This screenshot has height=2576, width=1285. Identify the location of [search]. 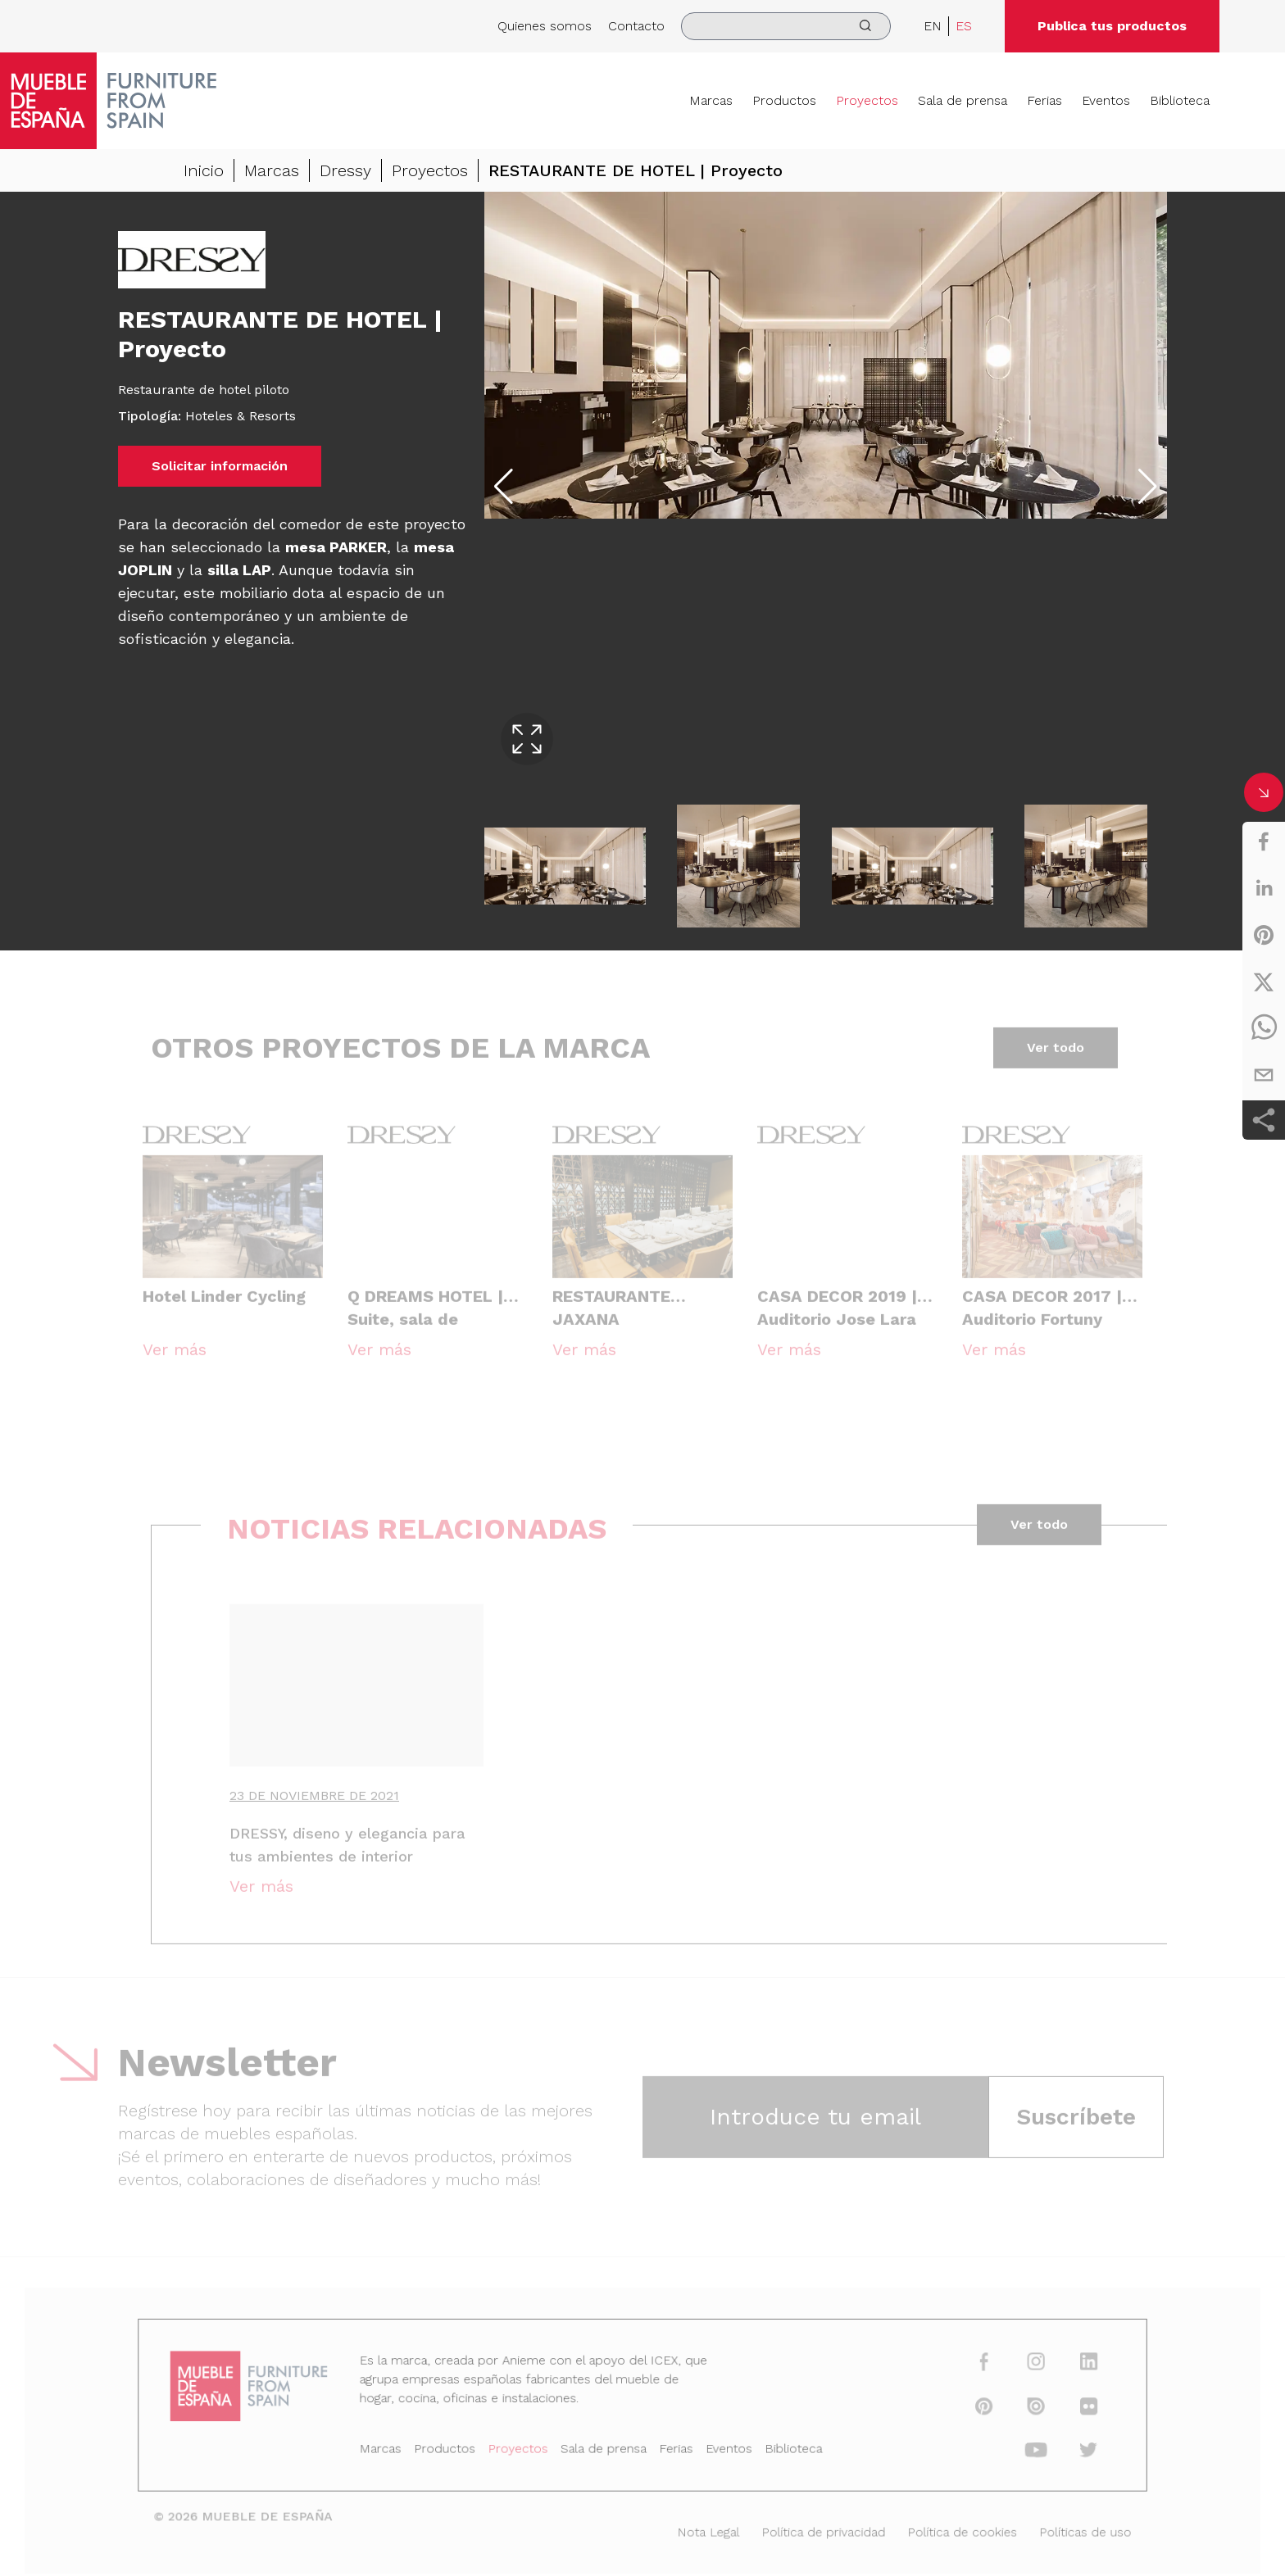
(786, 26).